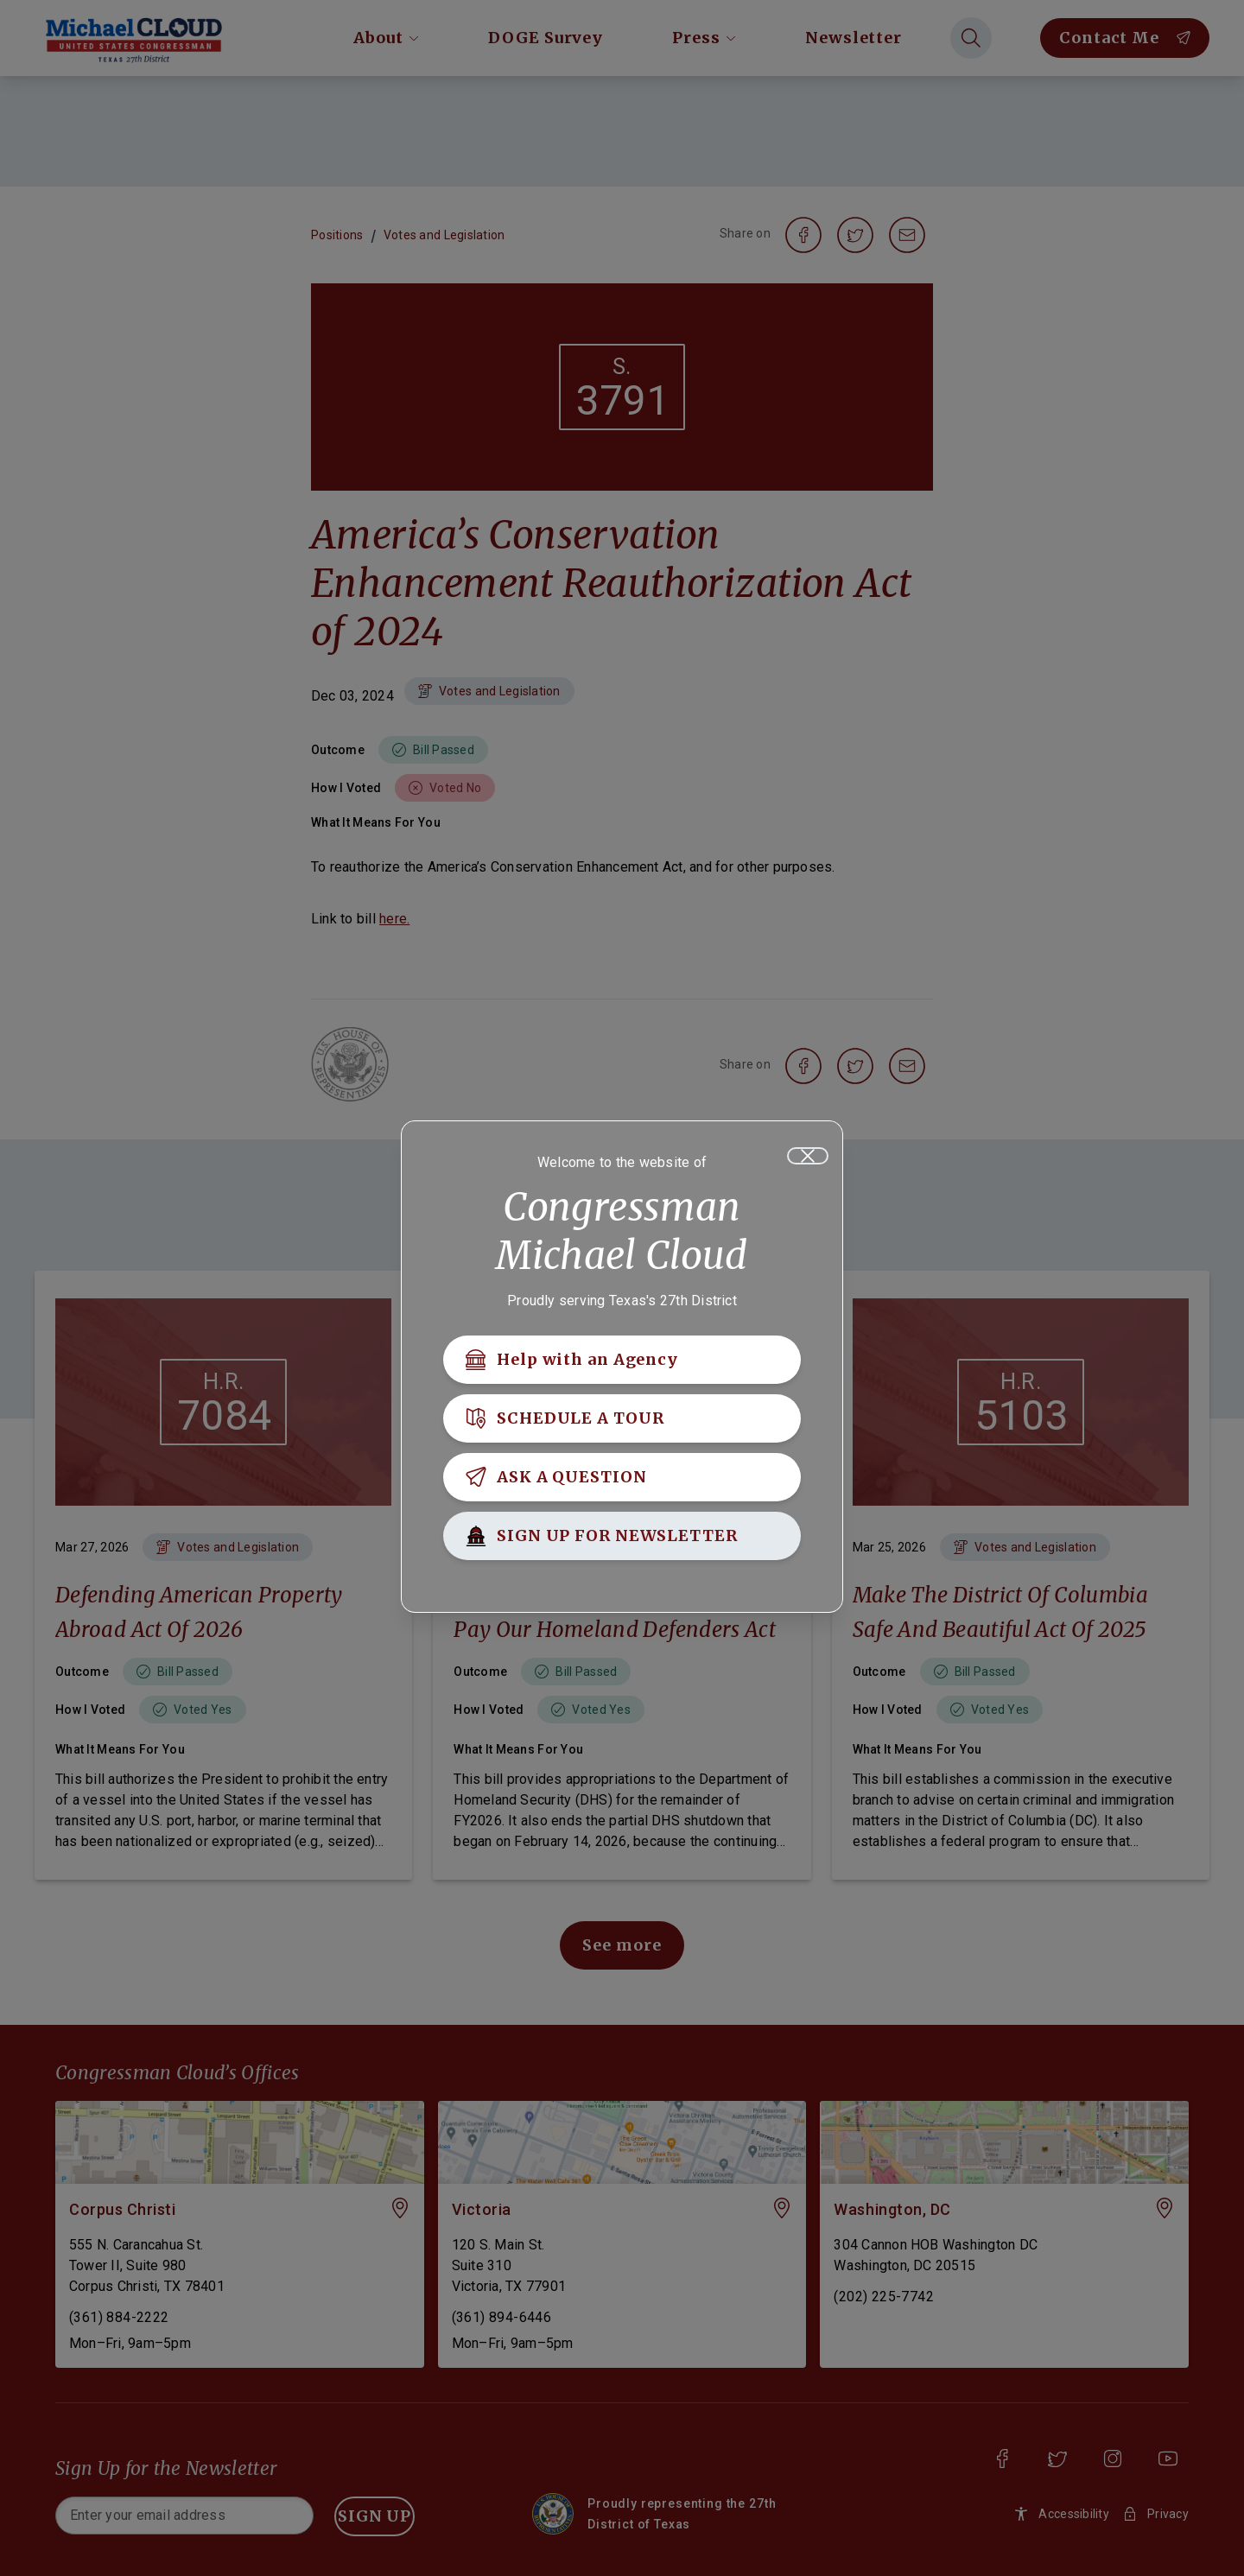 Image resolution: width=1244 pixels, height=2576 pixels. What do you see at coordinates (622, 1364) in the screenshot?
I see `[Help with an Agency]` at bounding box center [622, 1364].